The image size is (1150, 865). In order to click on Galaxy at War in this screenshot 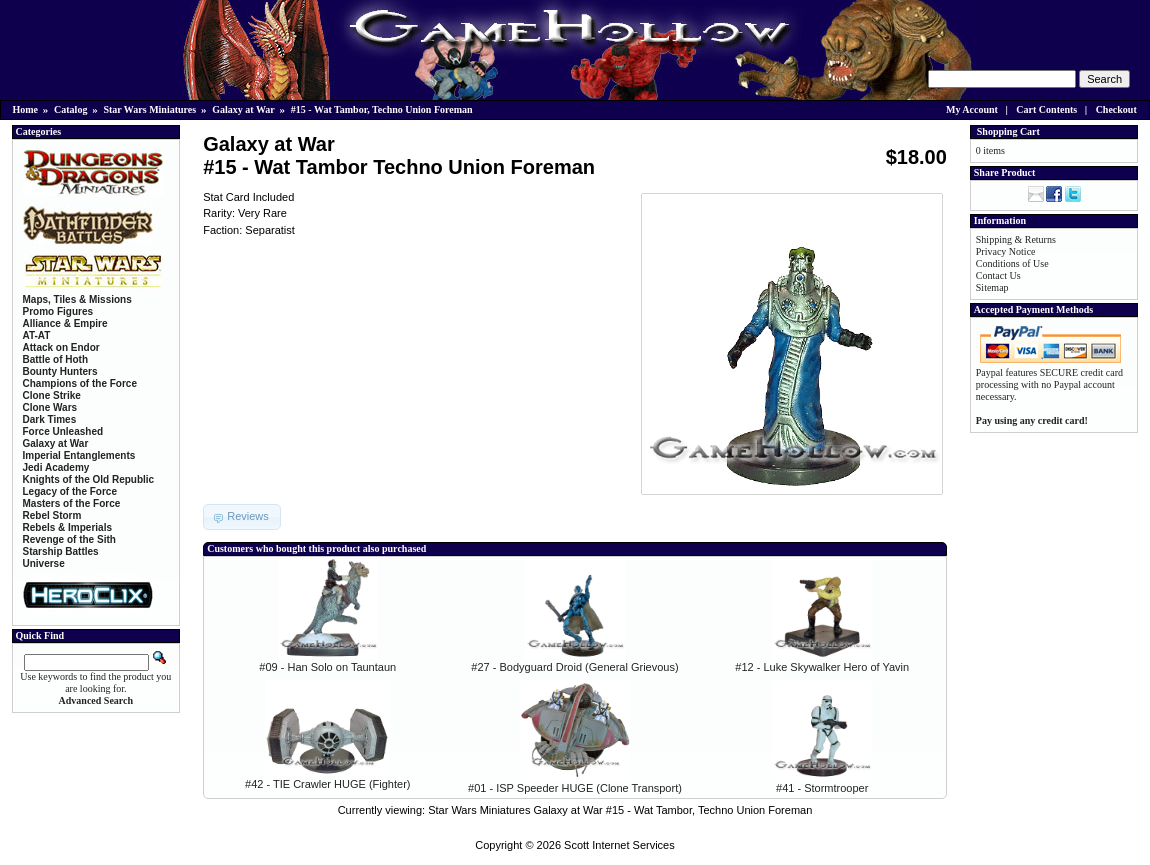, I will do `click(243, 109)`.